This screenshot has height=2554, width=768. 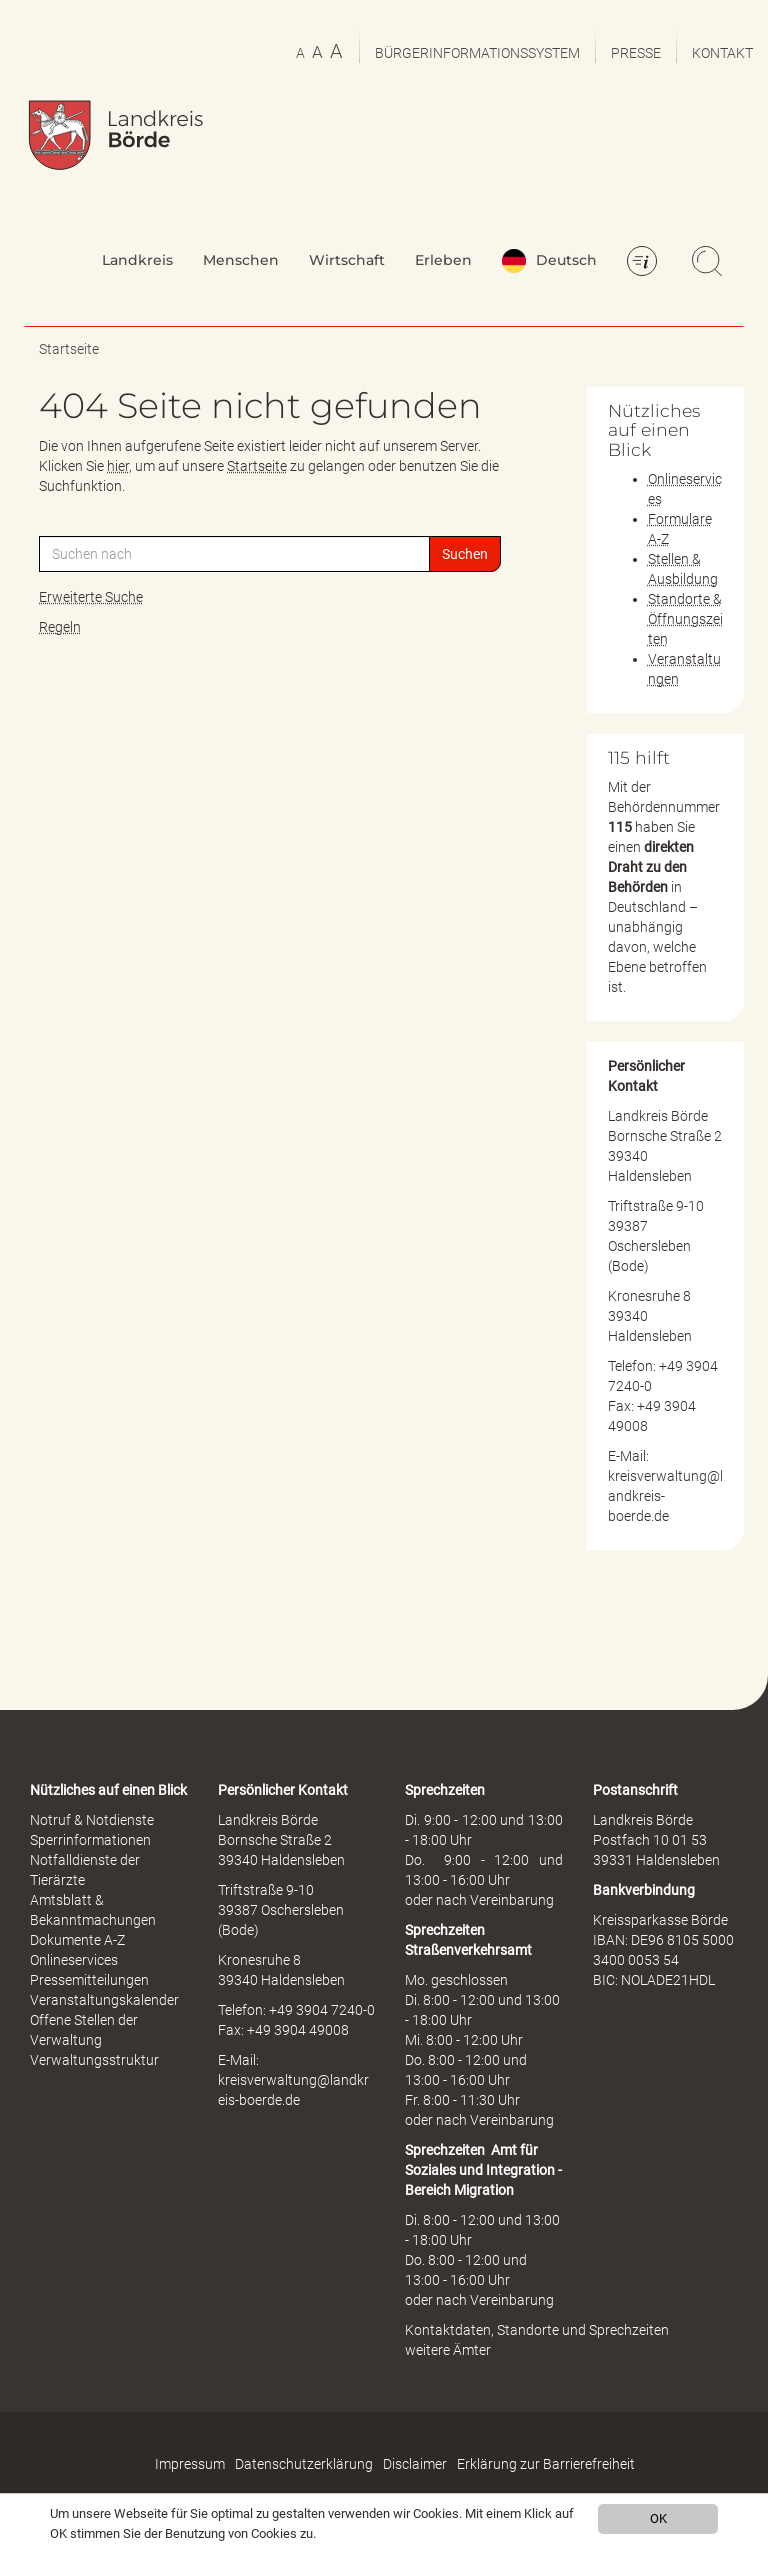 I want to click on Regeln, so click(x=60, y=627).